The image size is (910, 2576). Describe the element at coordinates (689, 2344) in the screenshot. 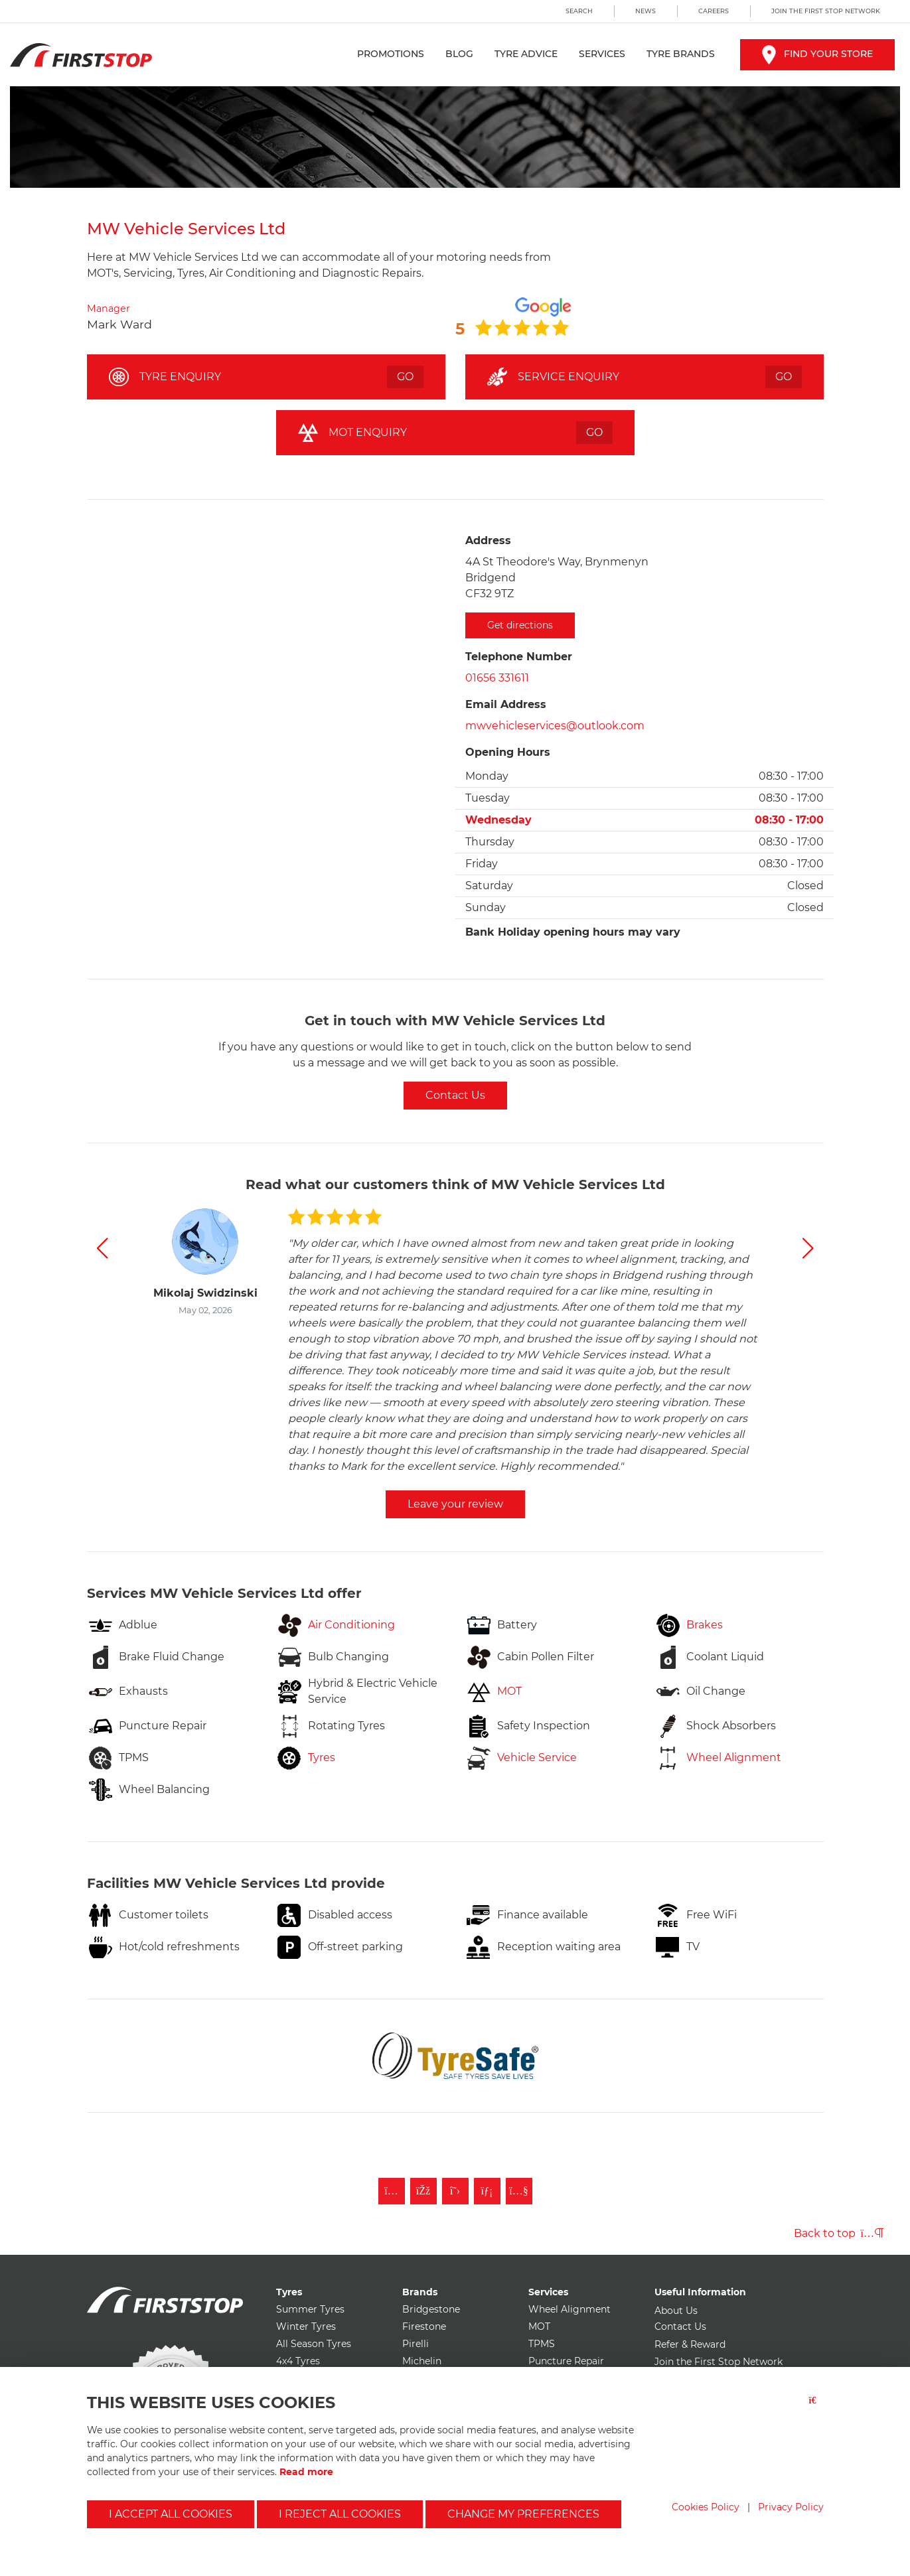

I see `Refer & Reward` at that location.